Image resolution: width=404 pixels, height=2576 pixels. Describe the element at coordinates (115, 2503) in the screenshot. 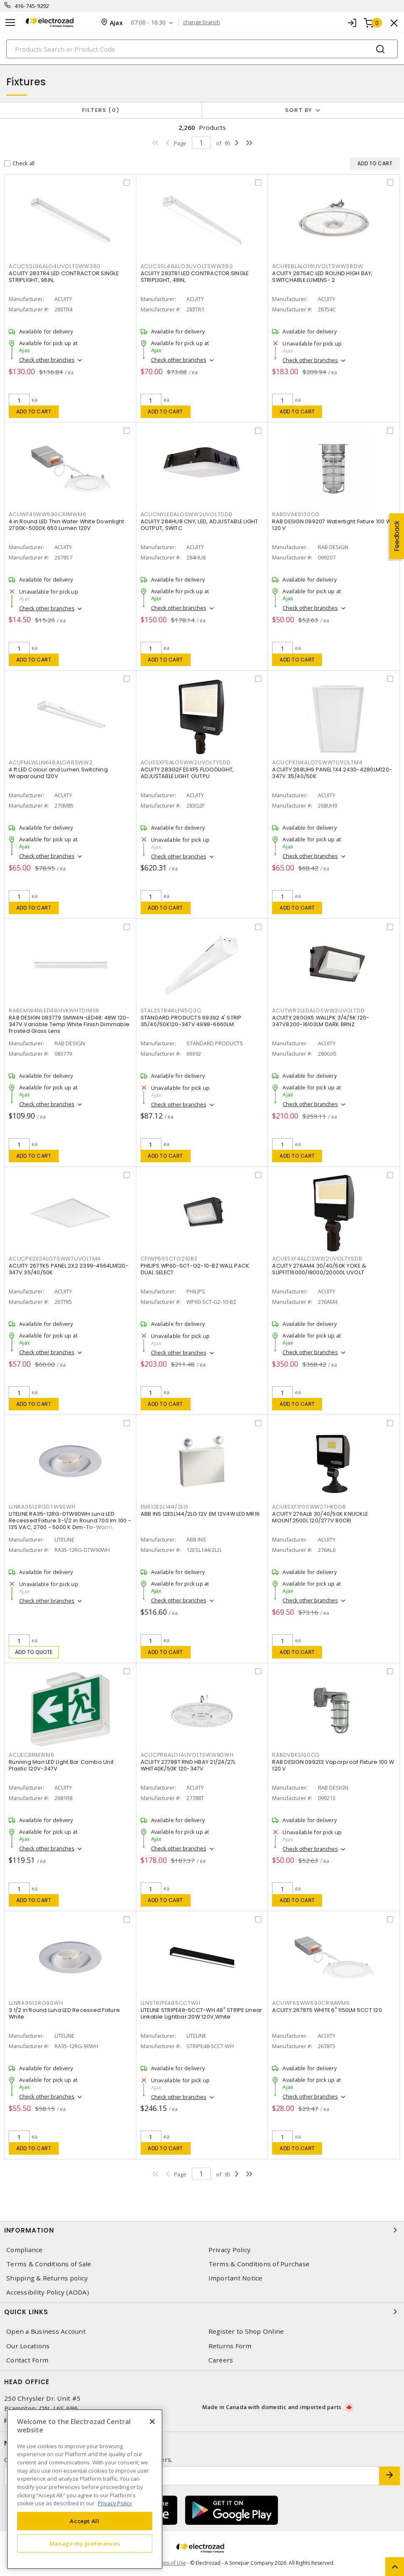

I see `Privacy Policy [More information about your privacy, opens in a new tab]` at that location.